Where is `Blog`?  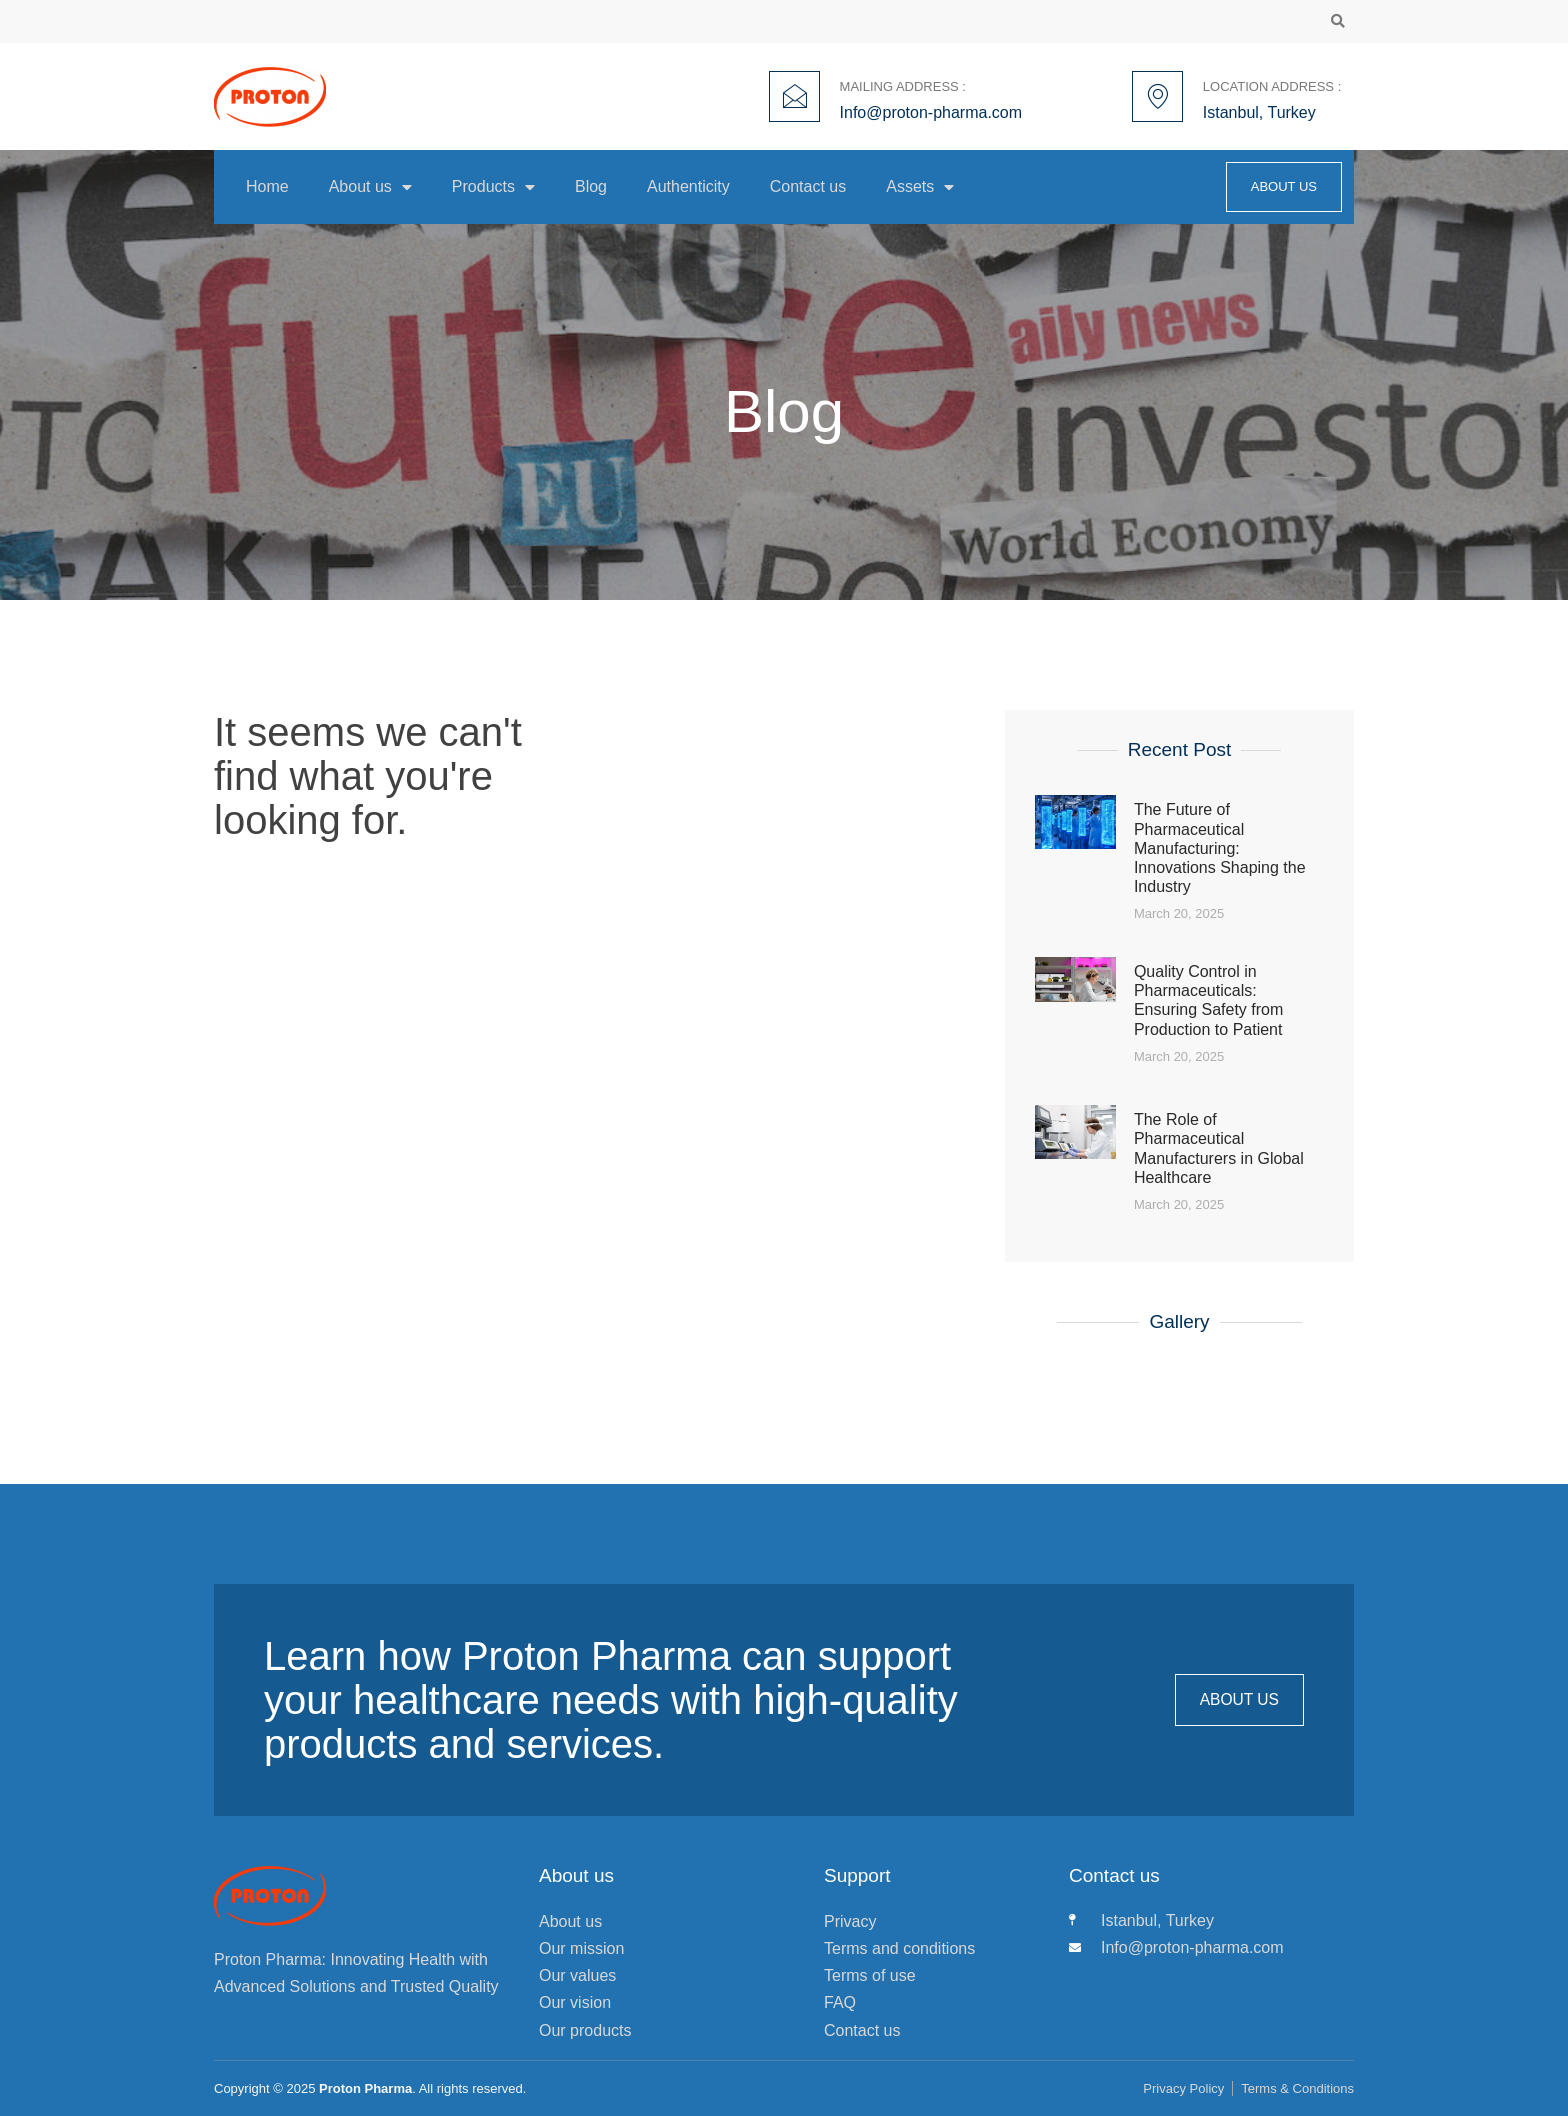 Blog is located at coordinates (591, 186).